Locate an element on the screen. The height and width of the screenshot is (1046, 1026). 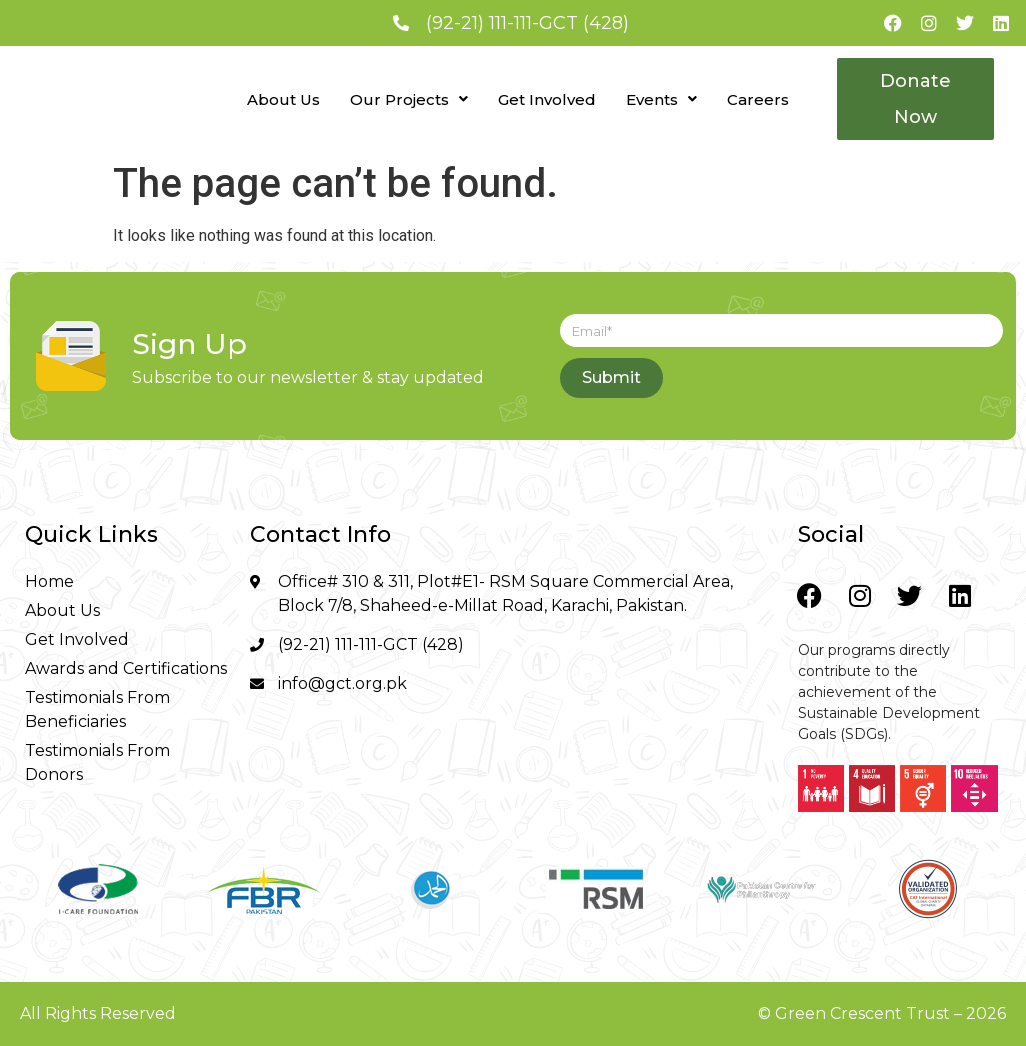
Our Projects is located at coordinates (409, 99).